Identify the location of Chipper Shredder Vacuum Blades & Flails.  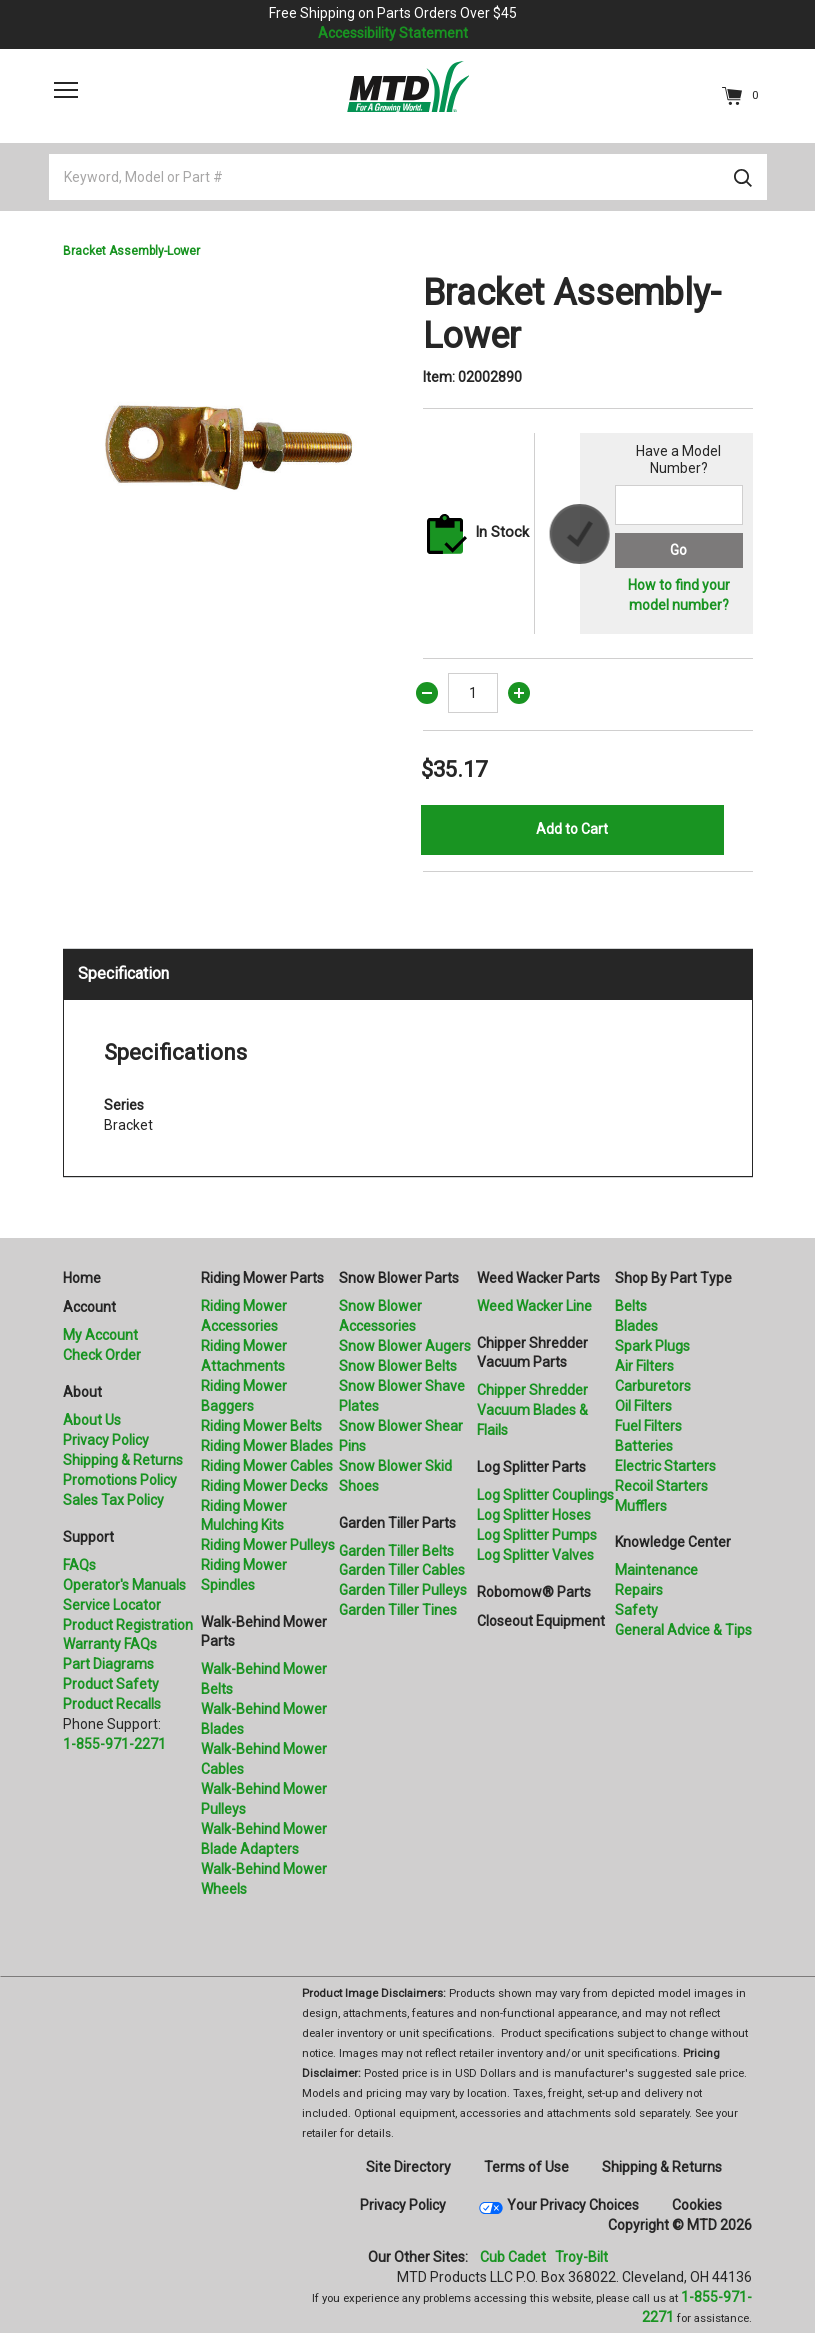
(532, 1410).